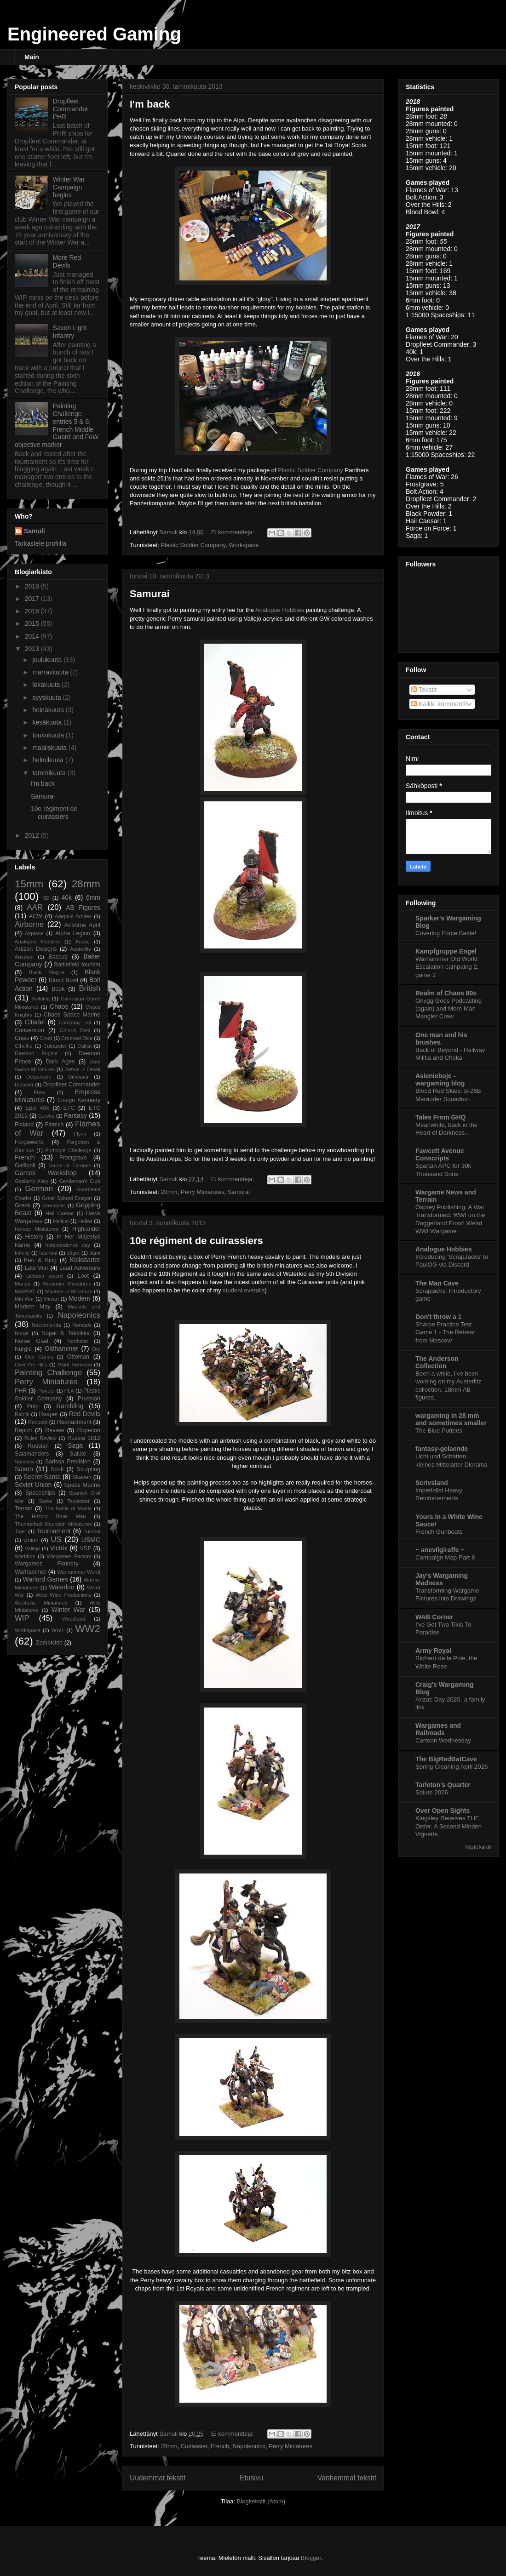 Image resolution: width=506 pixels, height=2576 pixels. What do you see at coordinates (46, 1325) in the screenshot?
I see `Necromunda` at bounding box center [46, 1325].